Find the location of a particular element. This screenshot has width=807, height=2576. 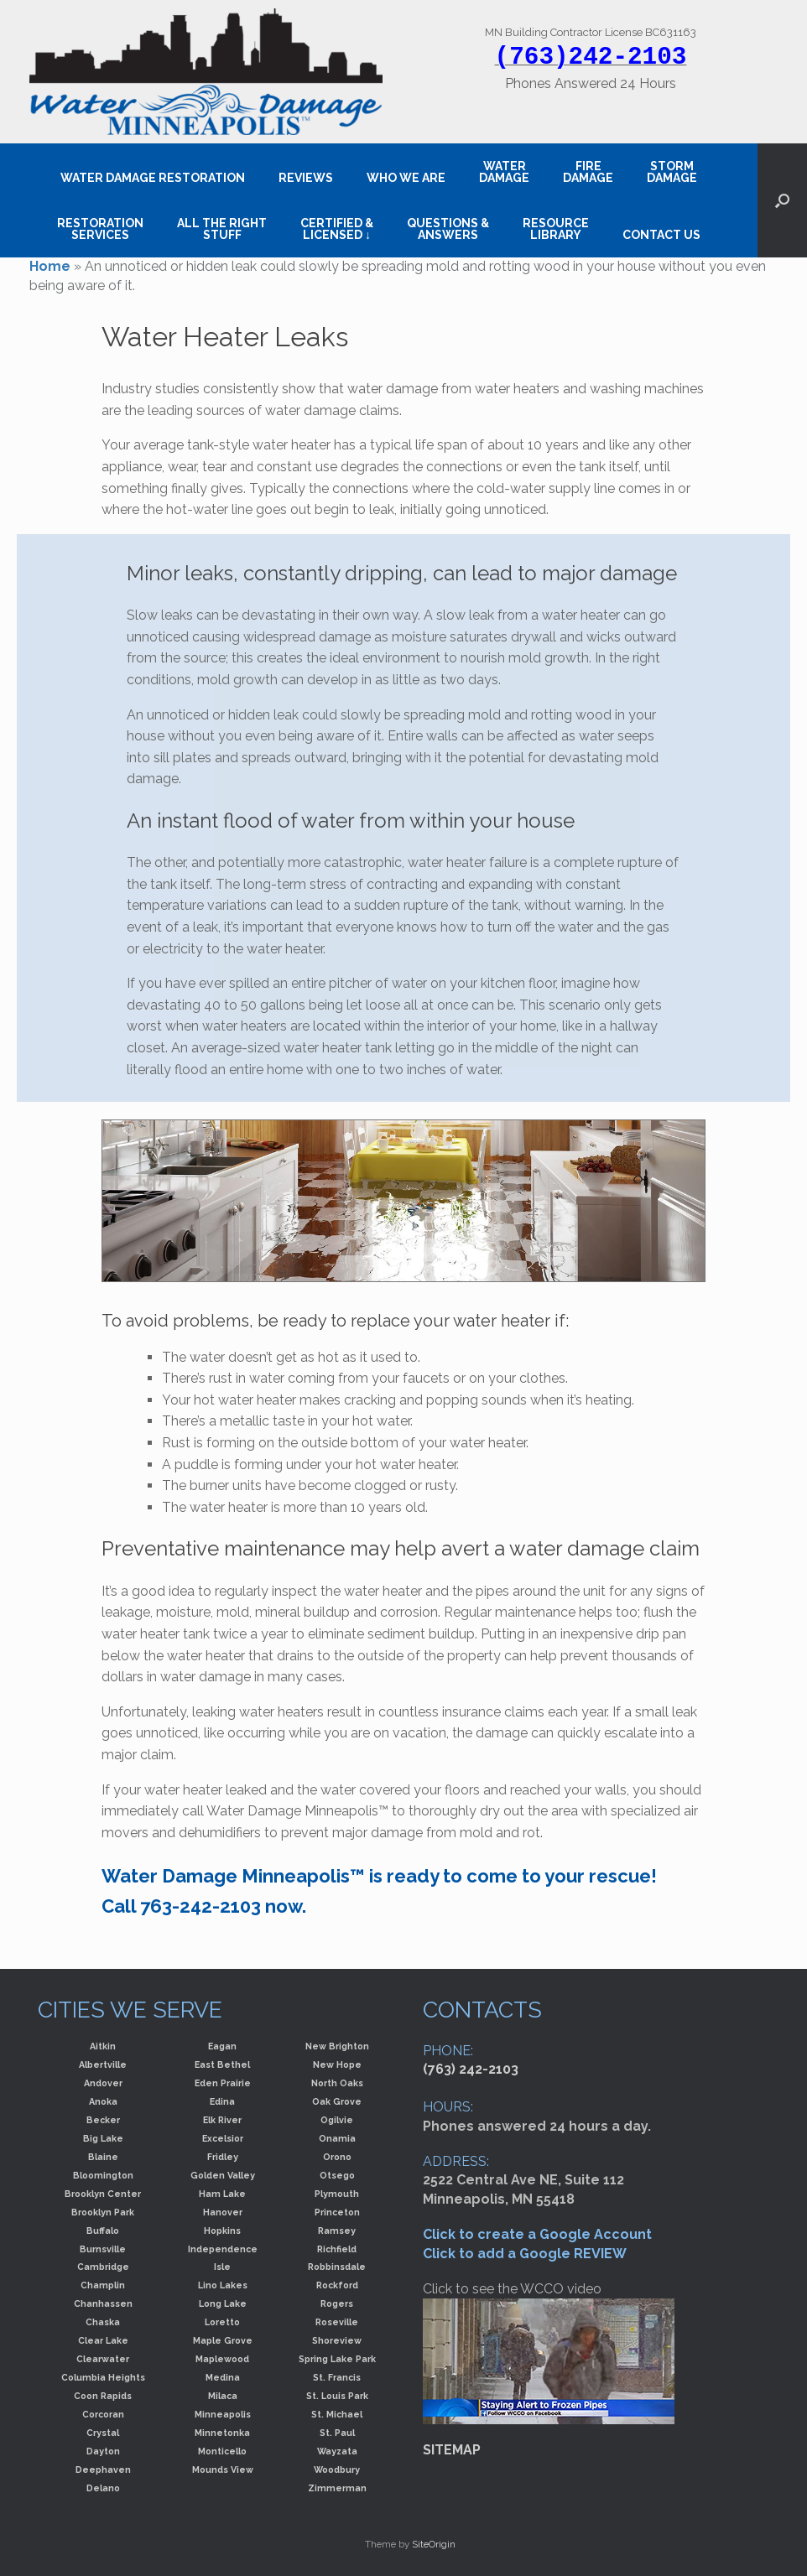

Plymouth is located at coordinates (337, 2194).